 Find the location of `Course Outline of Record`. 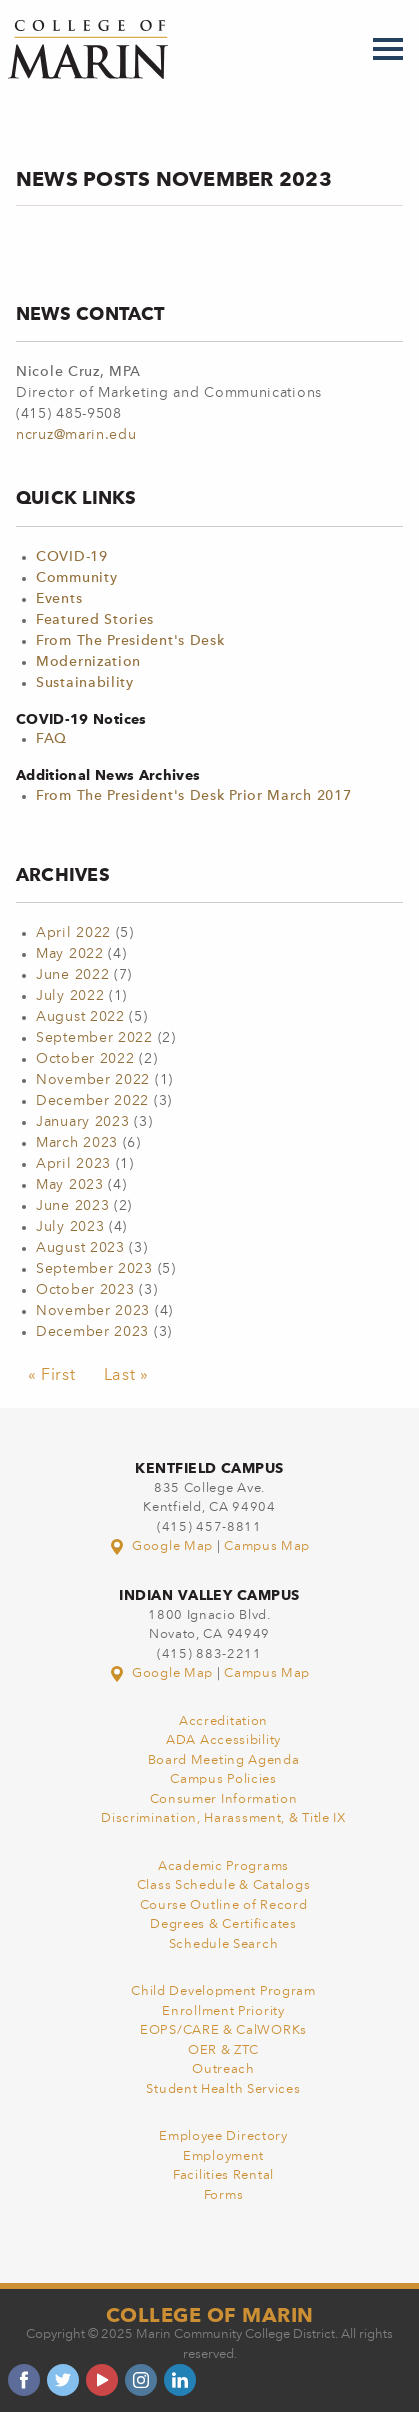

Course Outline of Record is located at coordinates (224, 1905).